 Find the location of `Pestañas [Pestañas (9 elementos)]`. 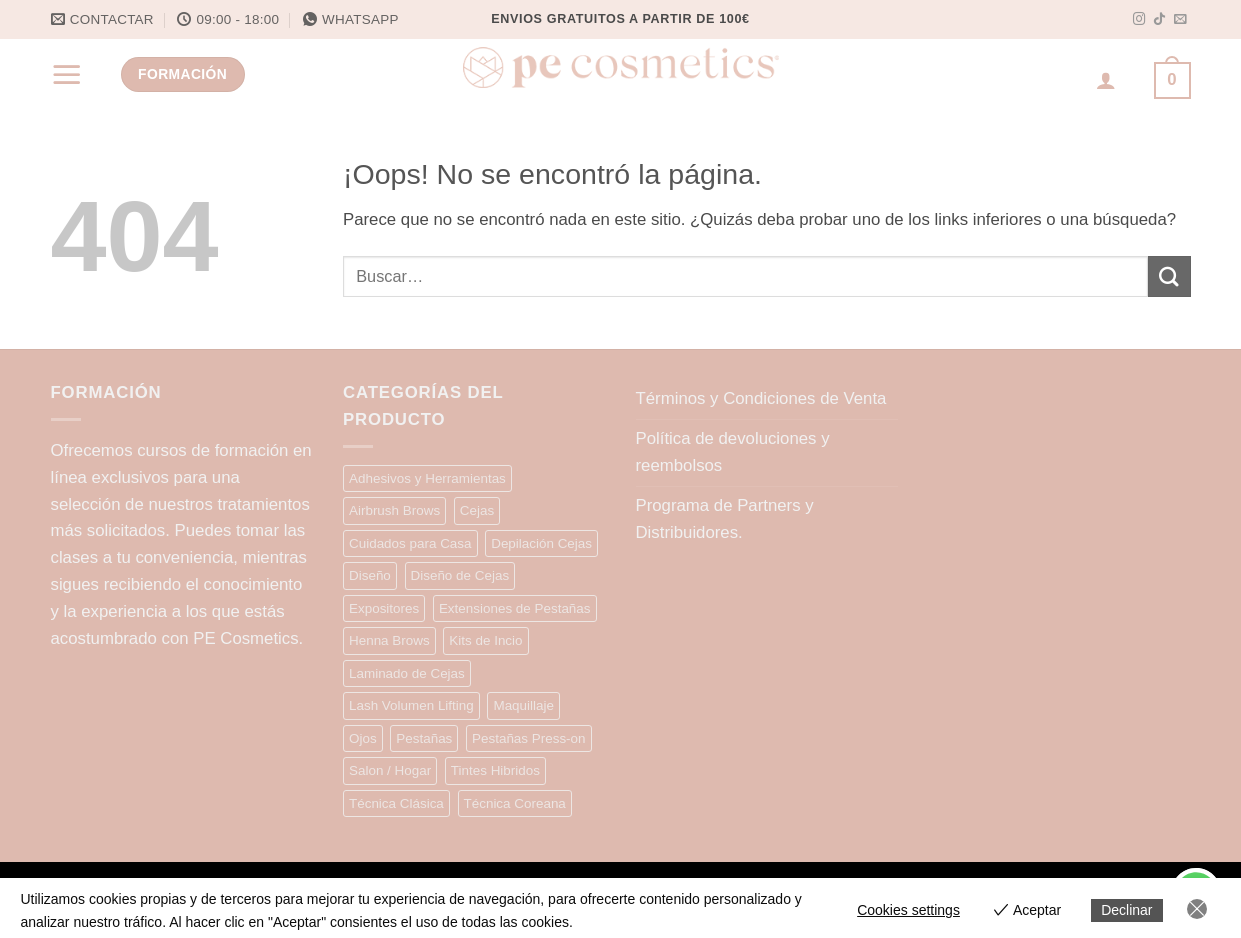

Pestañas [Pestañas (9 elementos)] is located at coordinates (424, 738).